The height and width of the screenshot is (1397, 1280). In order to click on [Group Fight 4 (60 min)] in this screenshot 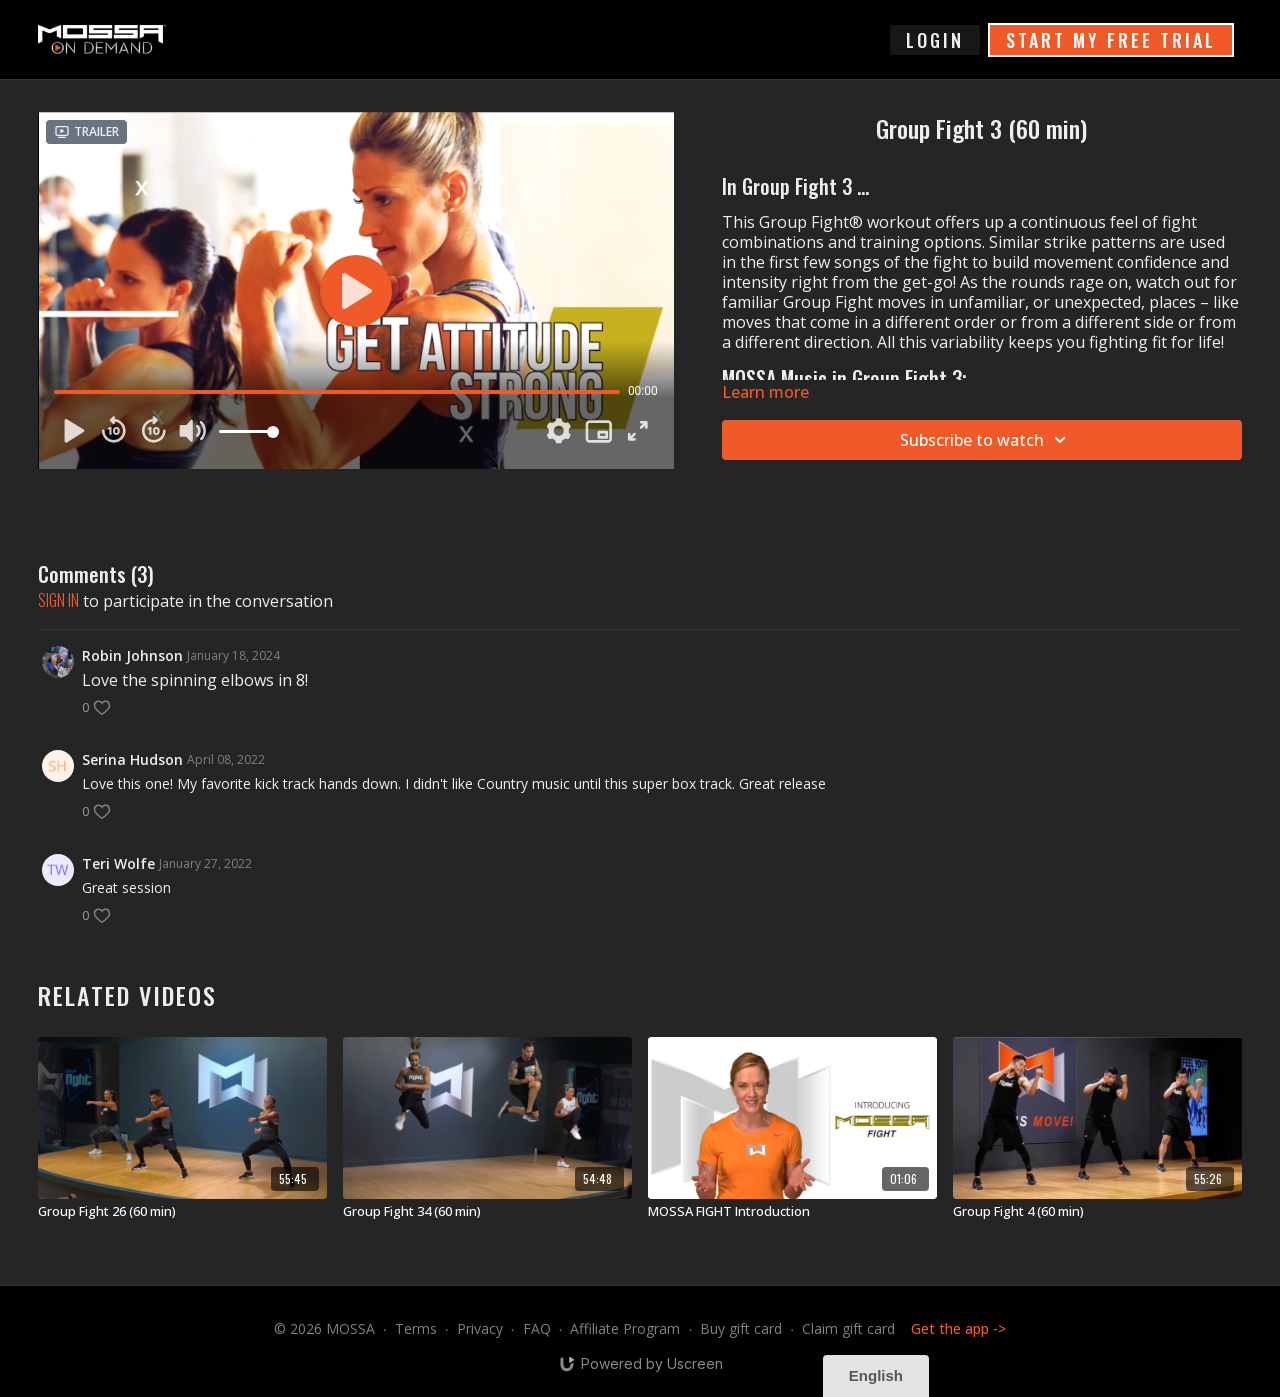, I will do `click(1097, 1212)`.